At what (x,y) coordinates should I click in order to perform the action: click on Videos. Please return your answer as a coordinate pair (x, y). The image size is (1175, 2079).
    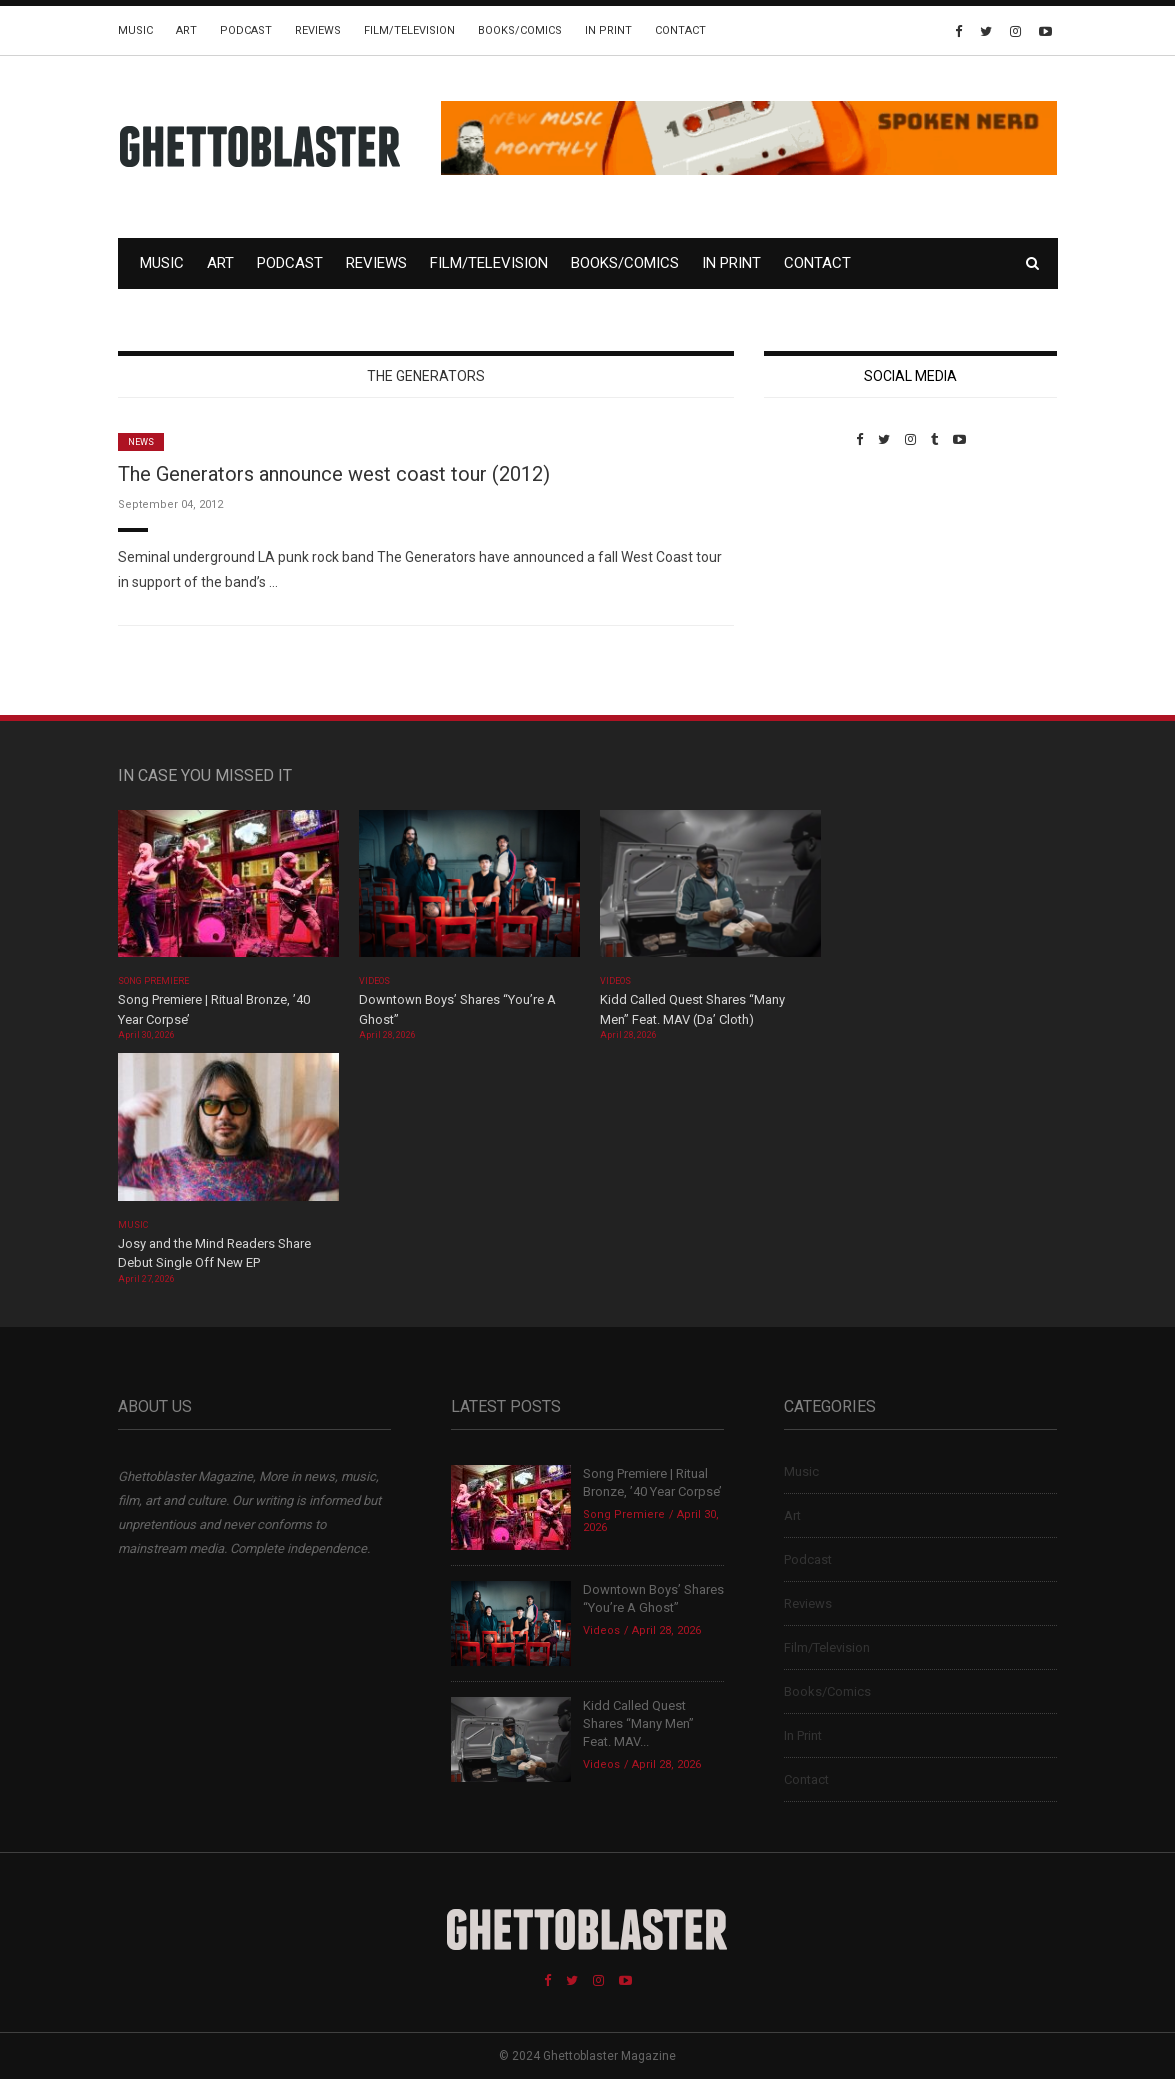
    Looking at the image, I should click on (374, 981).